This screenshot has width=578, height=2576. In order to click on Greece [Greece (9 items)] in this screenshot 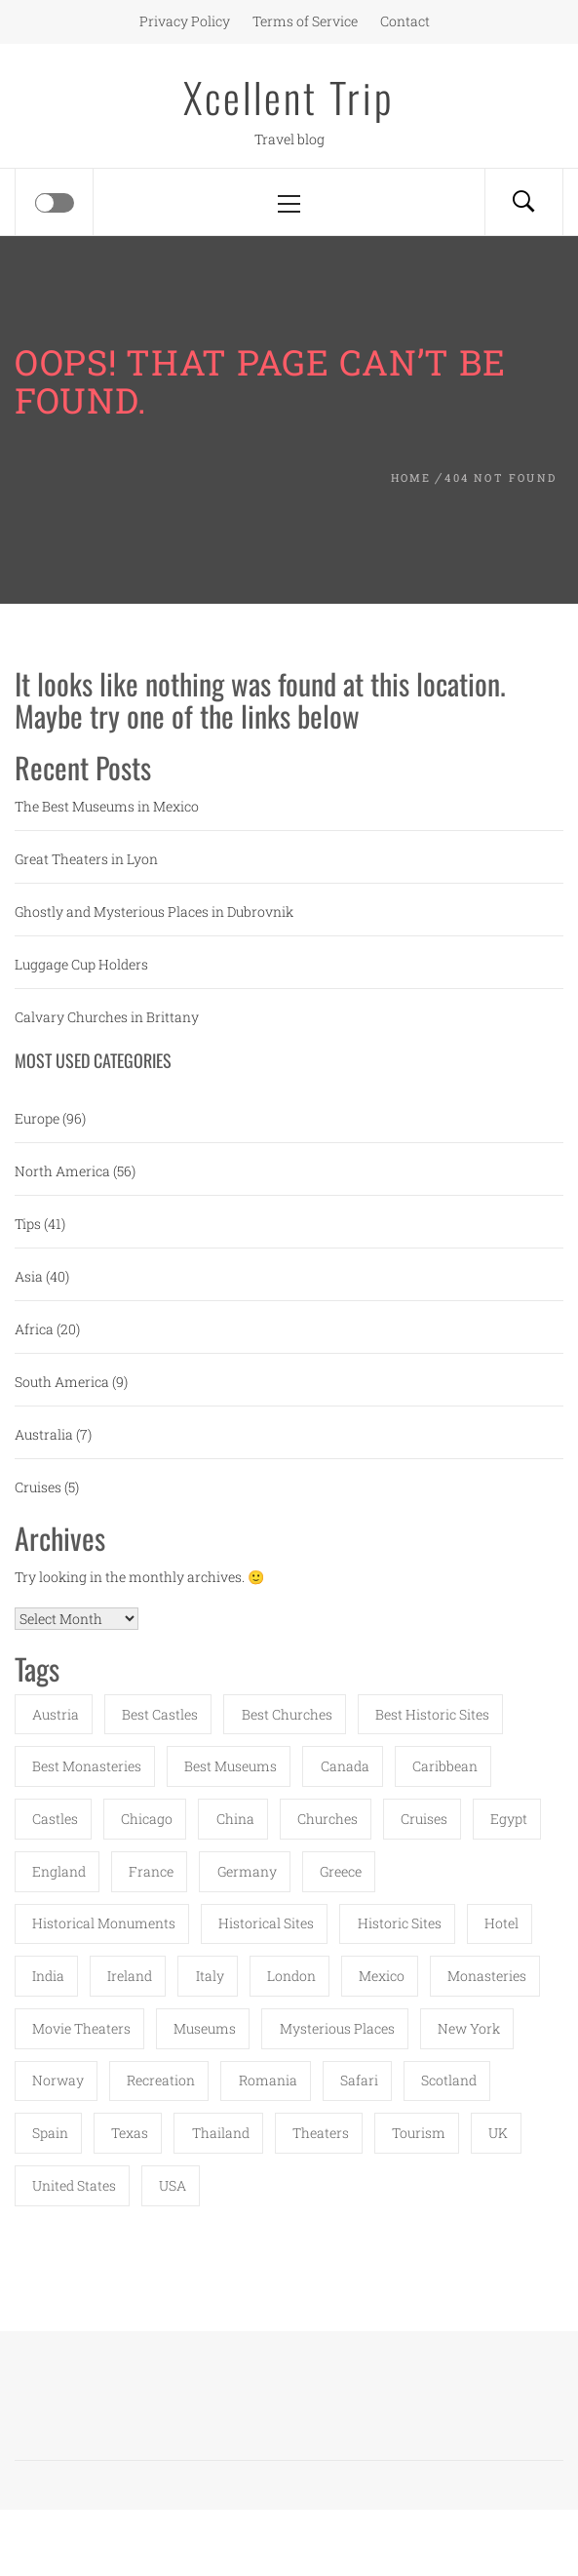, I will do `click(341, 1871)`.